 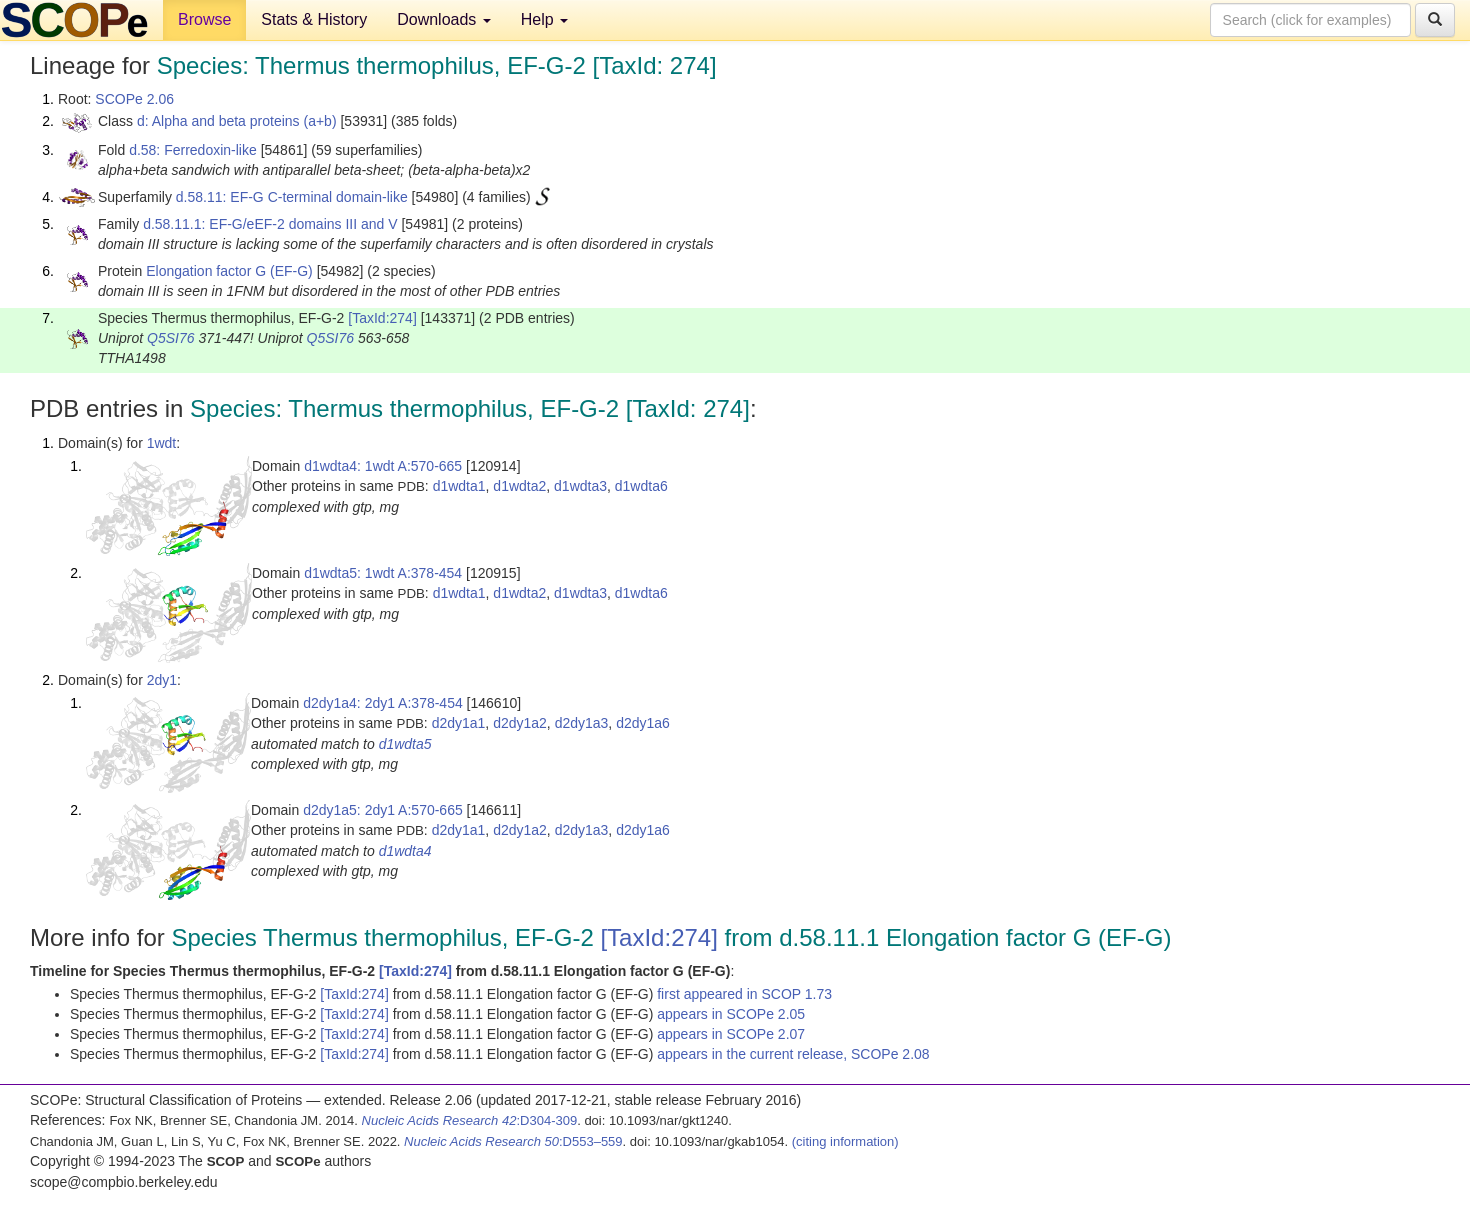 What do you see at coordinates (582, 723) in the screenshot?
I see `d2dy1a3` at bounding box center [582, 723].